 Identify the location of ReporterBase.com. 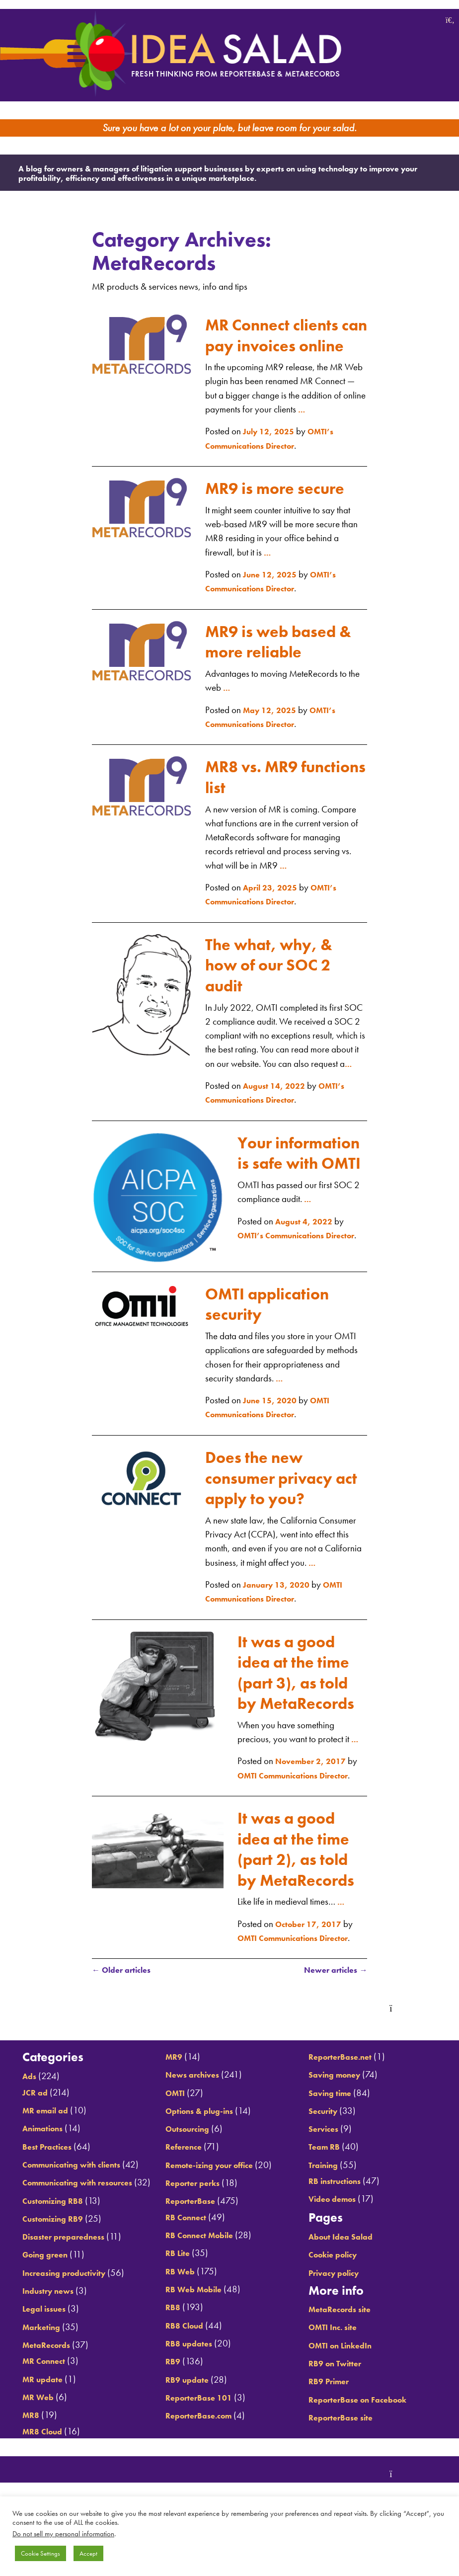
(202, 2466).